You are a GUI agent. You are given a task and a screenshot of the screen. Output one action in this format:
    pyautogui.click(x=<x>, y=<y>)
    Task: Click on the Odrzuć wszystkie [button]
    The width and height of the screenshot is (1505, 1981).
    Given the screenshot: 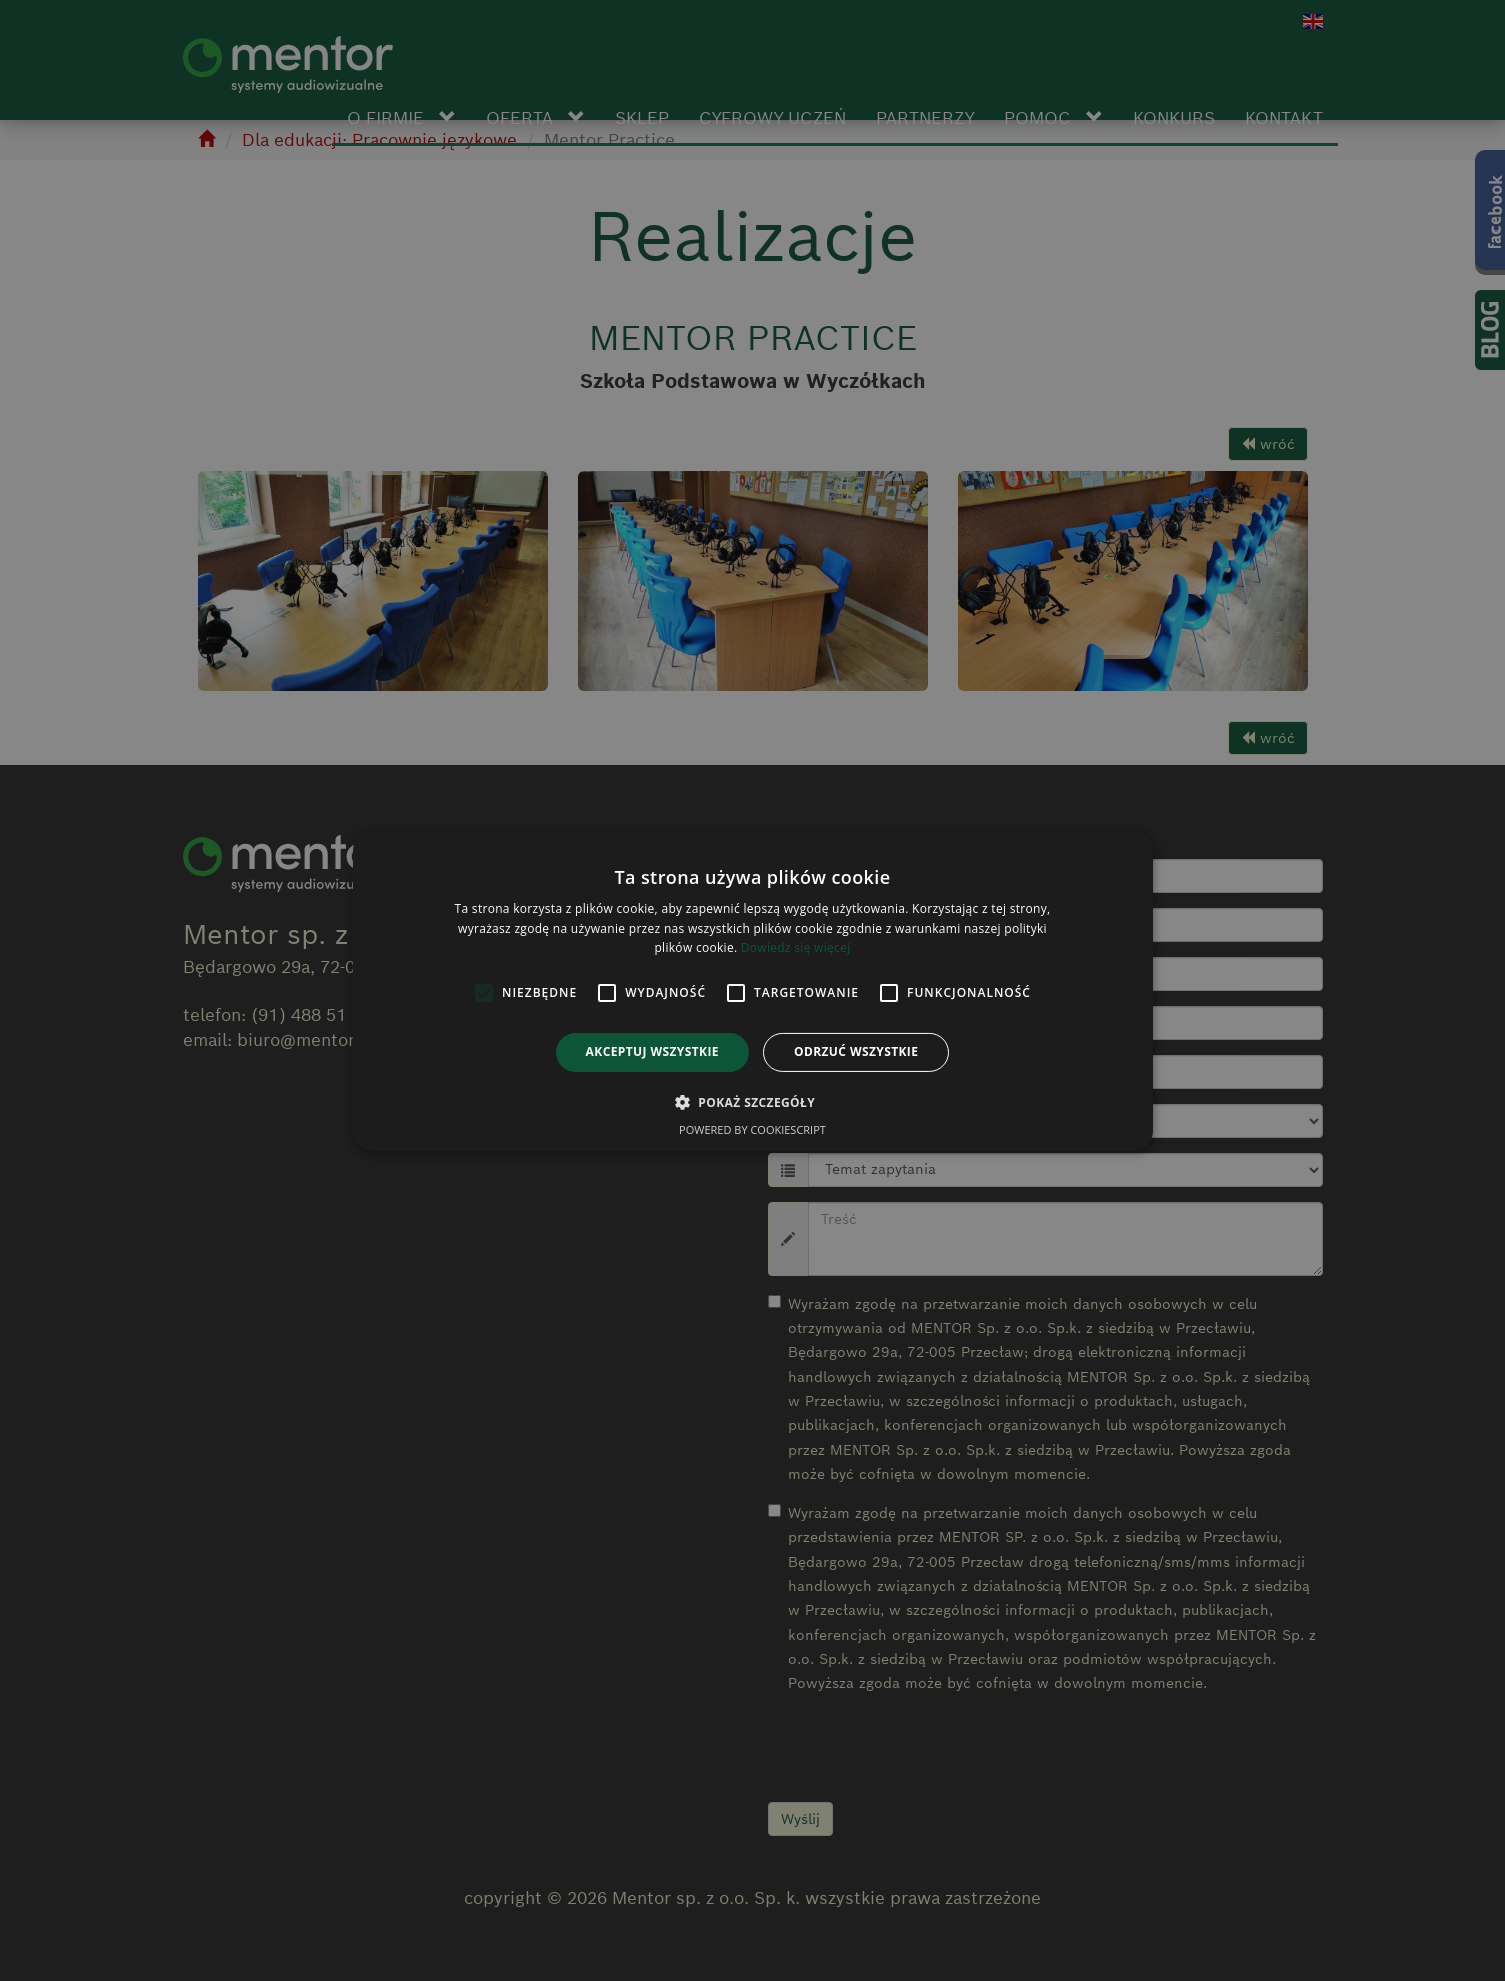 What is the action you would take?
    pyautogui.click(x=856, y=1051)
    